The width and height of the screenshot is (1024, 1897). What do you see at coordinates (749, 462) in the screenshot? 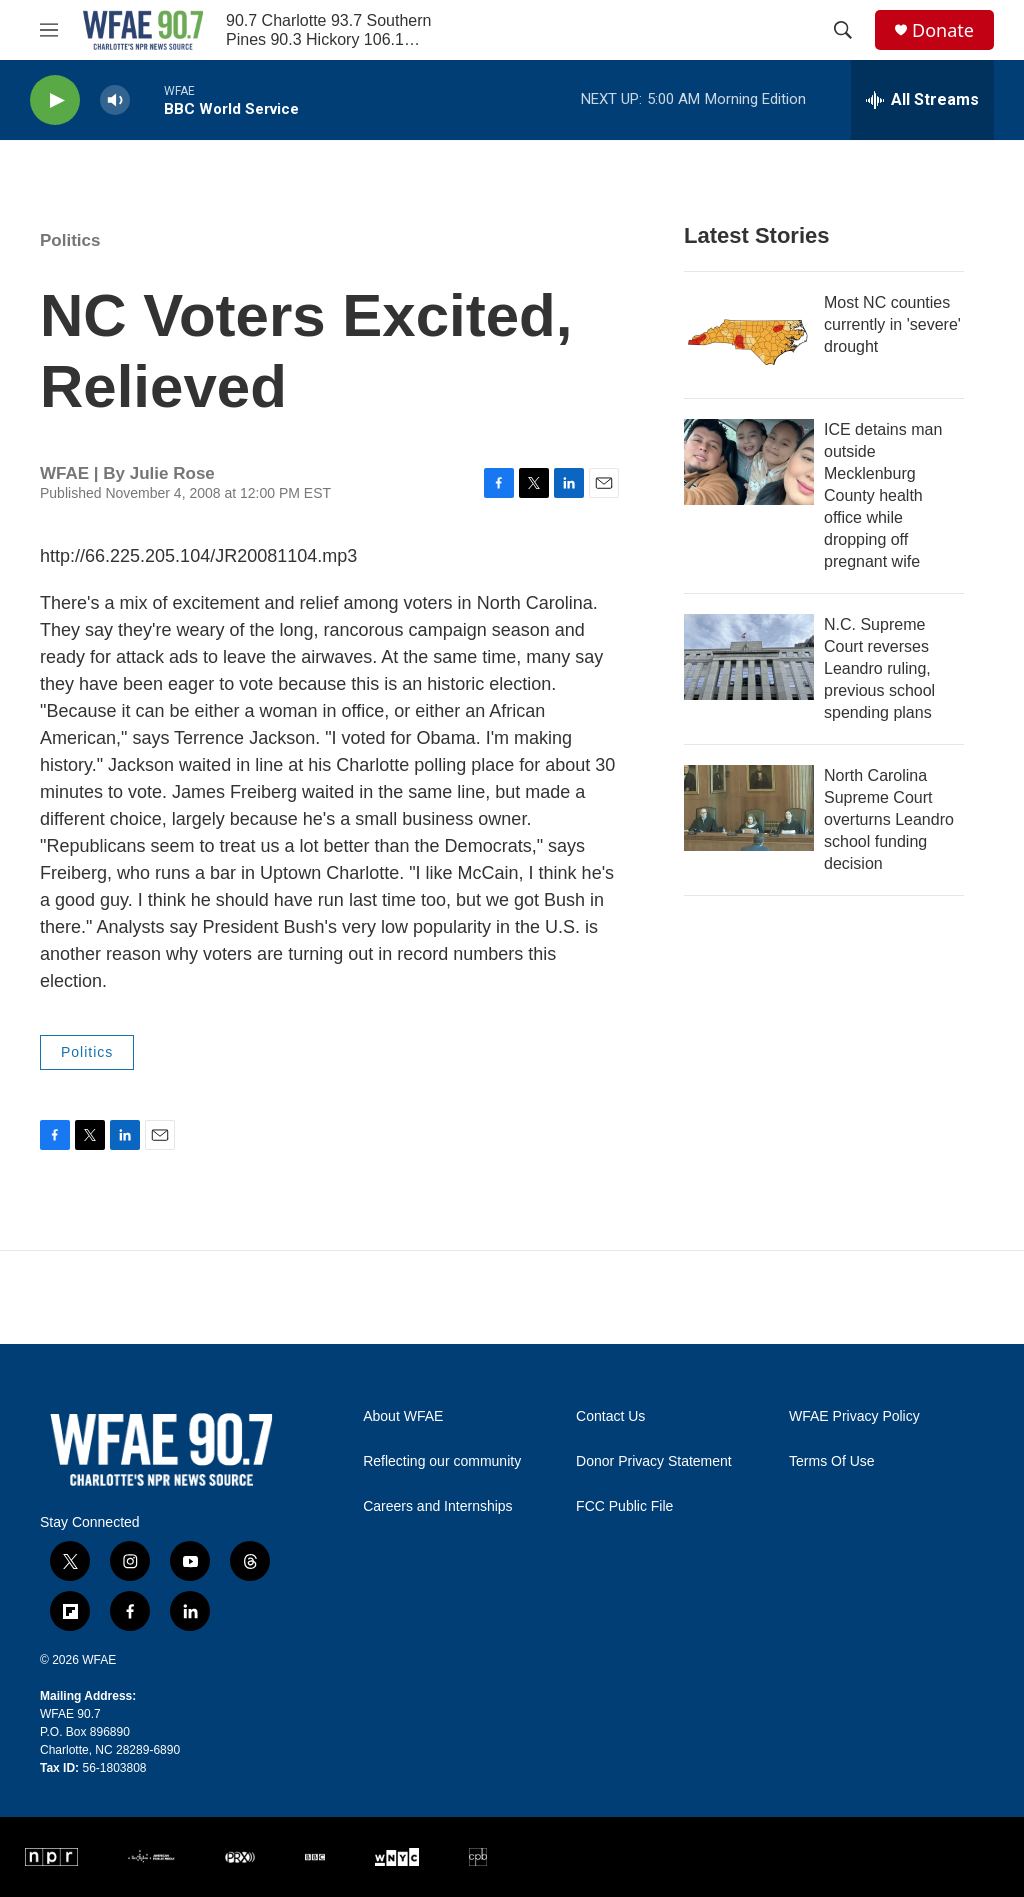
I see `[ICE detains man outside Mecklenburg County health office while dropping off pregnant wife]` at bounding box center [749, 462].